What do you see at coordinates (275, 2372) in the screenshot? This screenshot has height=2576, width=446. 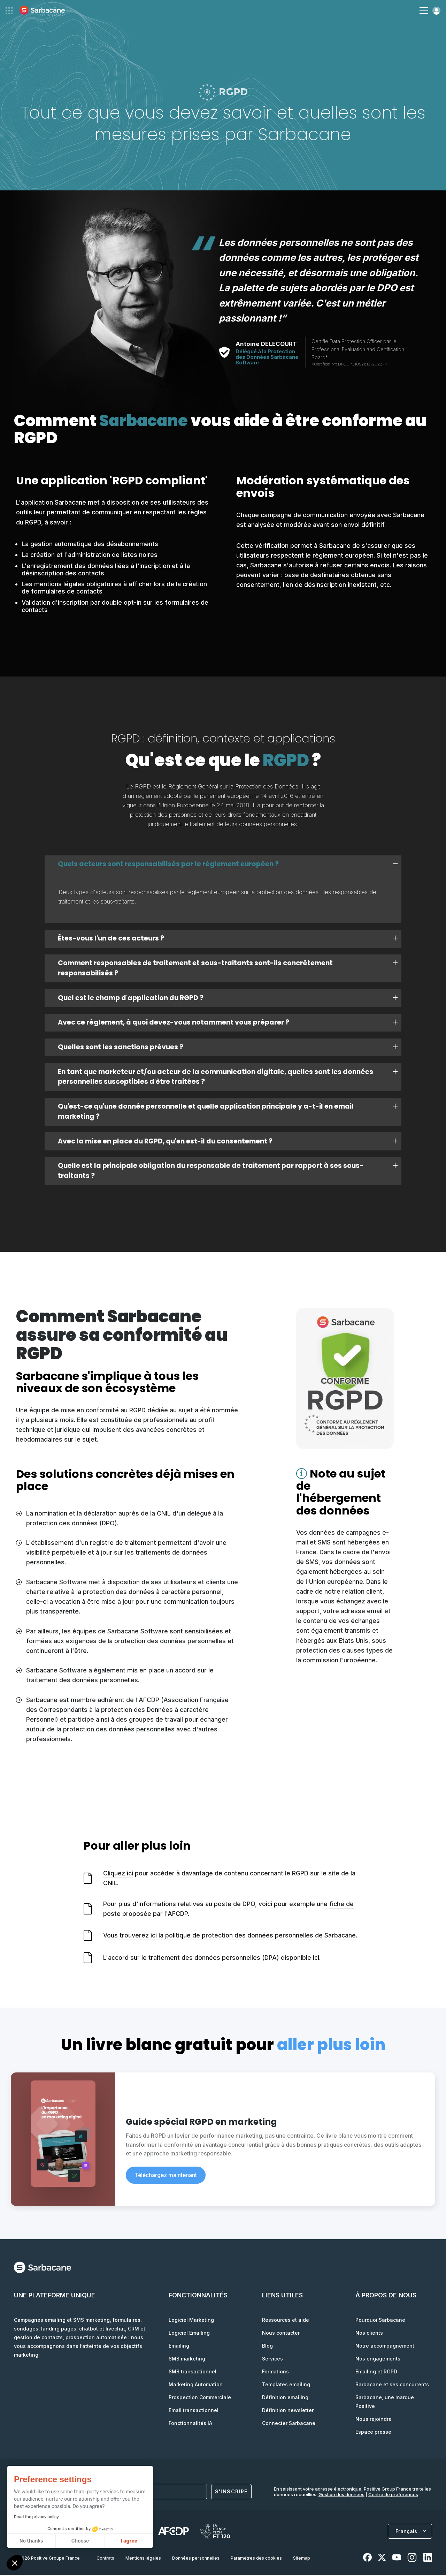 I see `Formations` at bounding box center [275, 2372].